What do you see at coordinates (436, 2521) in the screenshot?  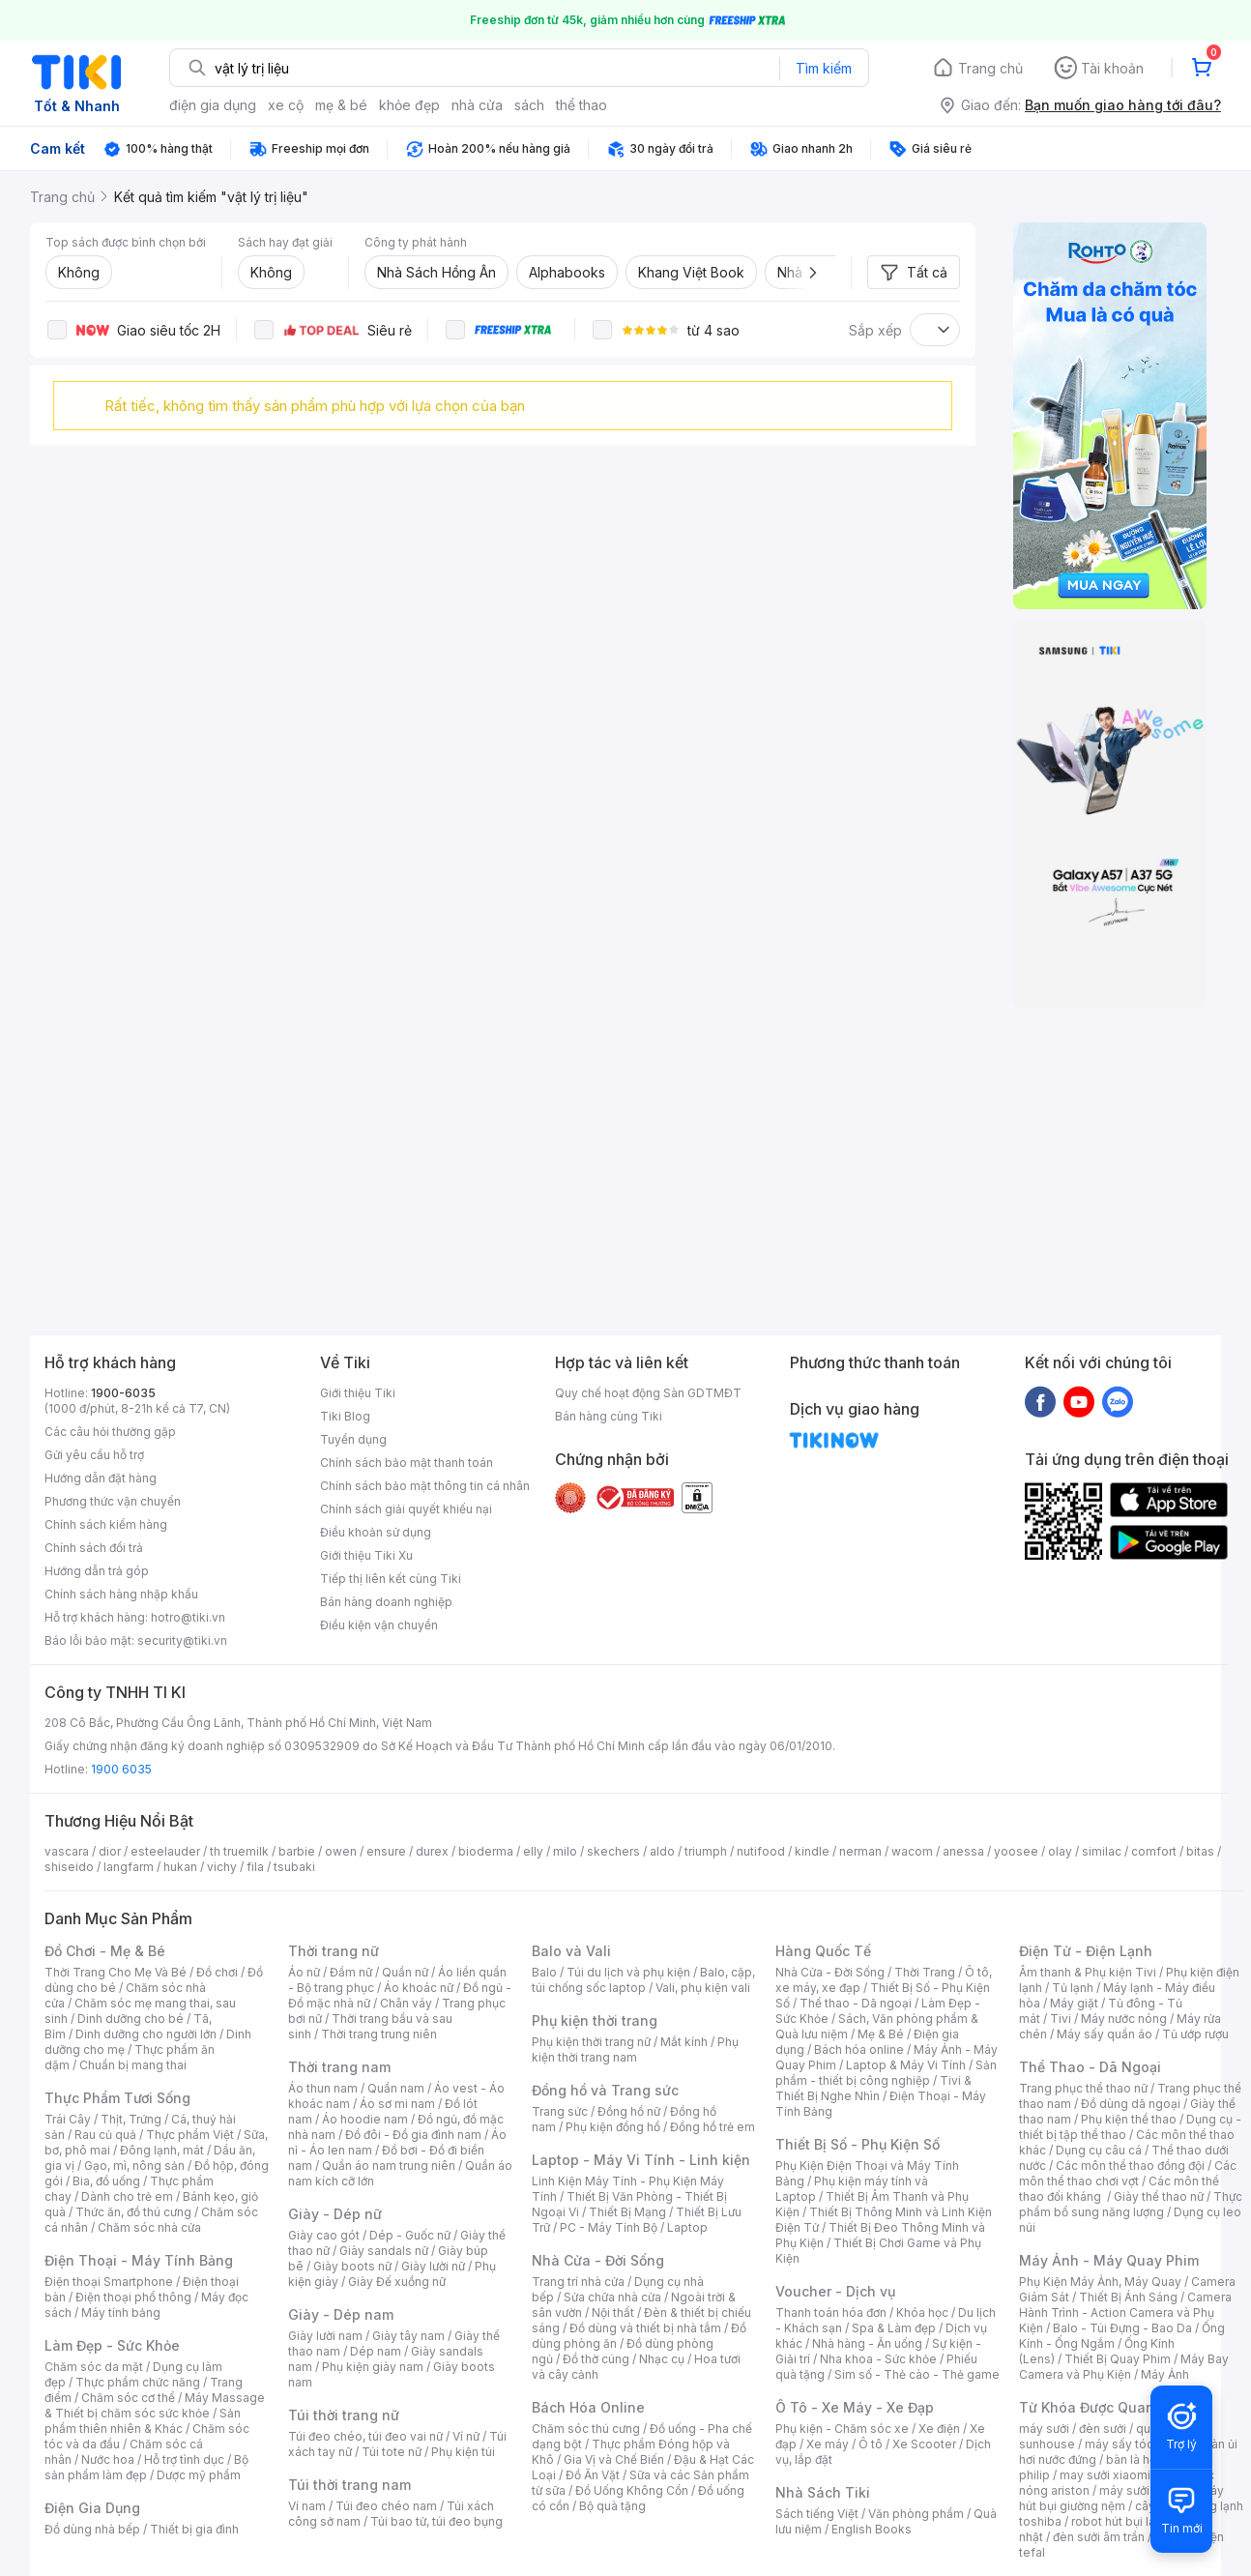 I see `Túi bao tử, túi đeo bụng` at bounding box center [436, 2521].